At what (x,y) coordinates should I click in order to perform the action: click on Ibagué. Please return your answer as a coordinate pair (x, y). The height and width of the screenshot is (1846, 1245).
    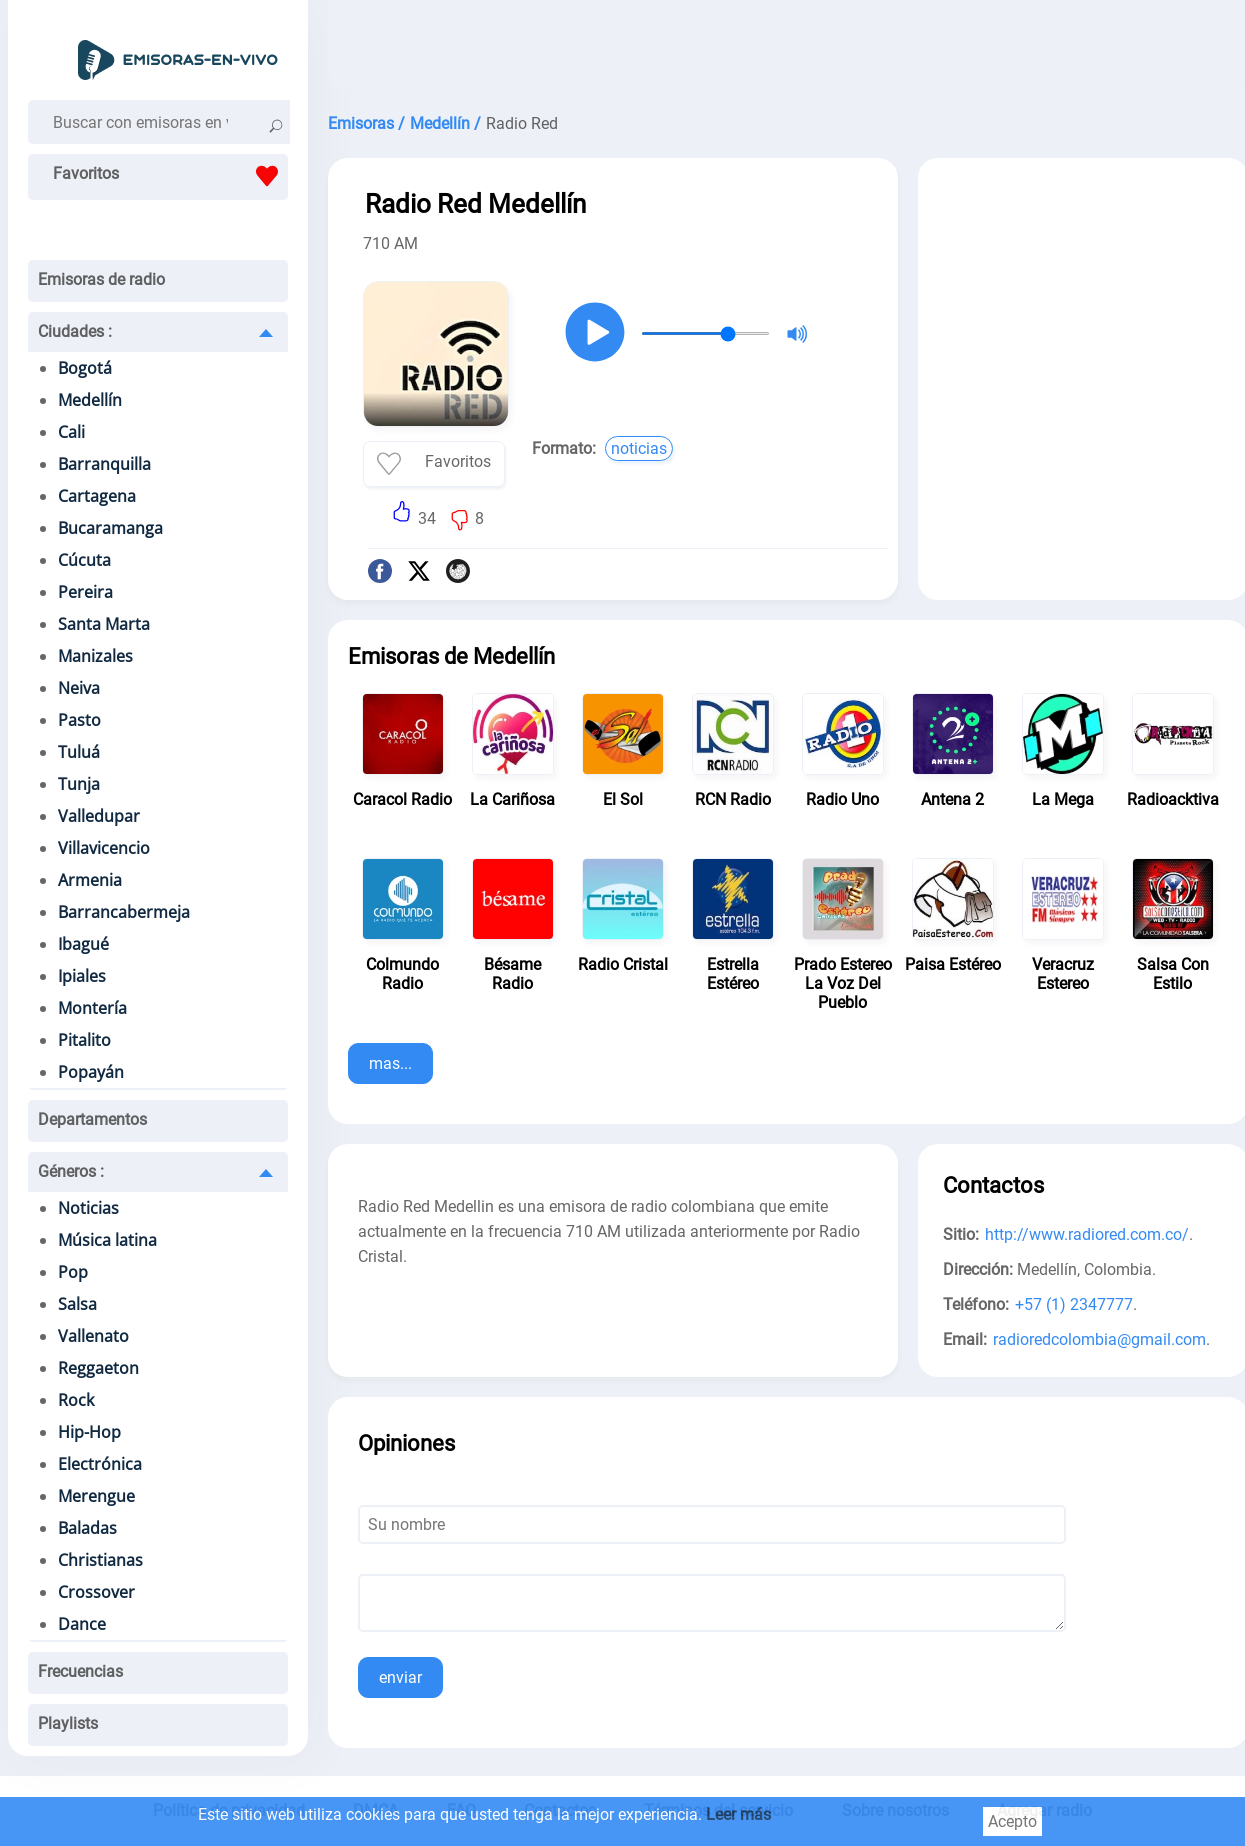
    Looking at the image, I should click on (83, 944).